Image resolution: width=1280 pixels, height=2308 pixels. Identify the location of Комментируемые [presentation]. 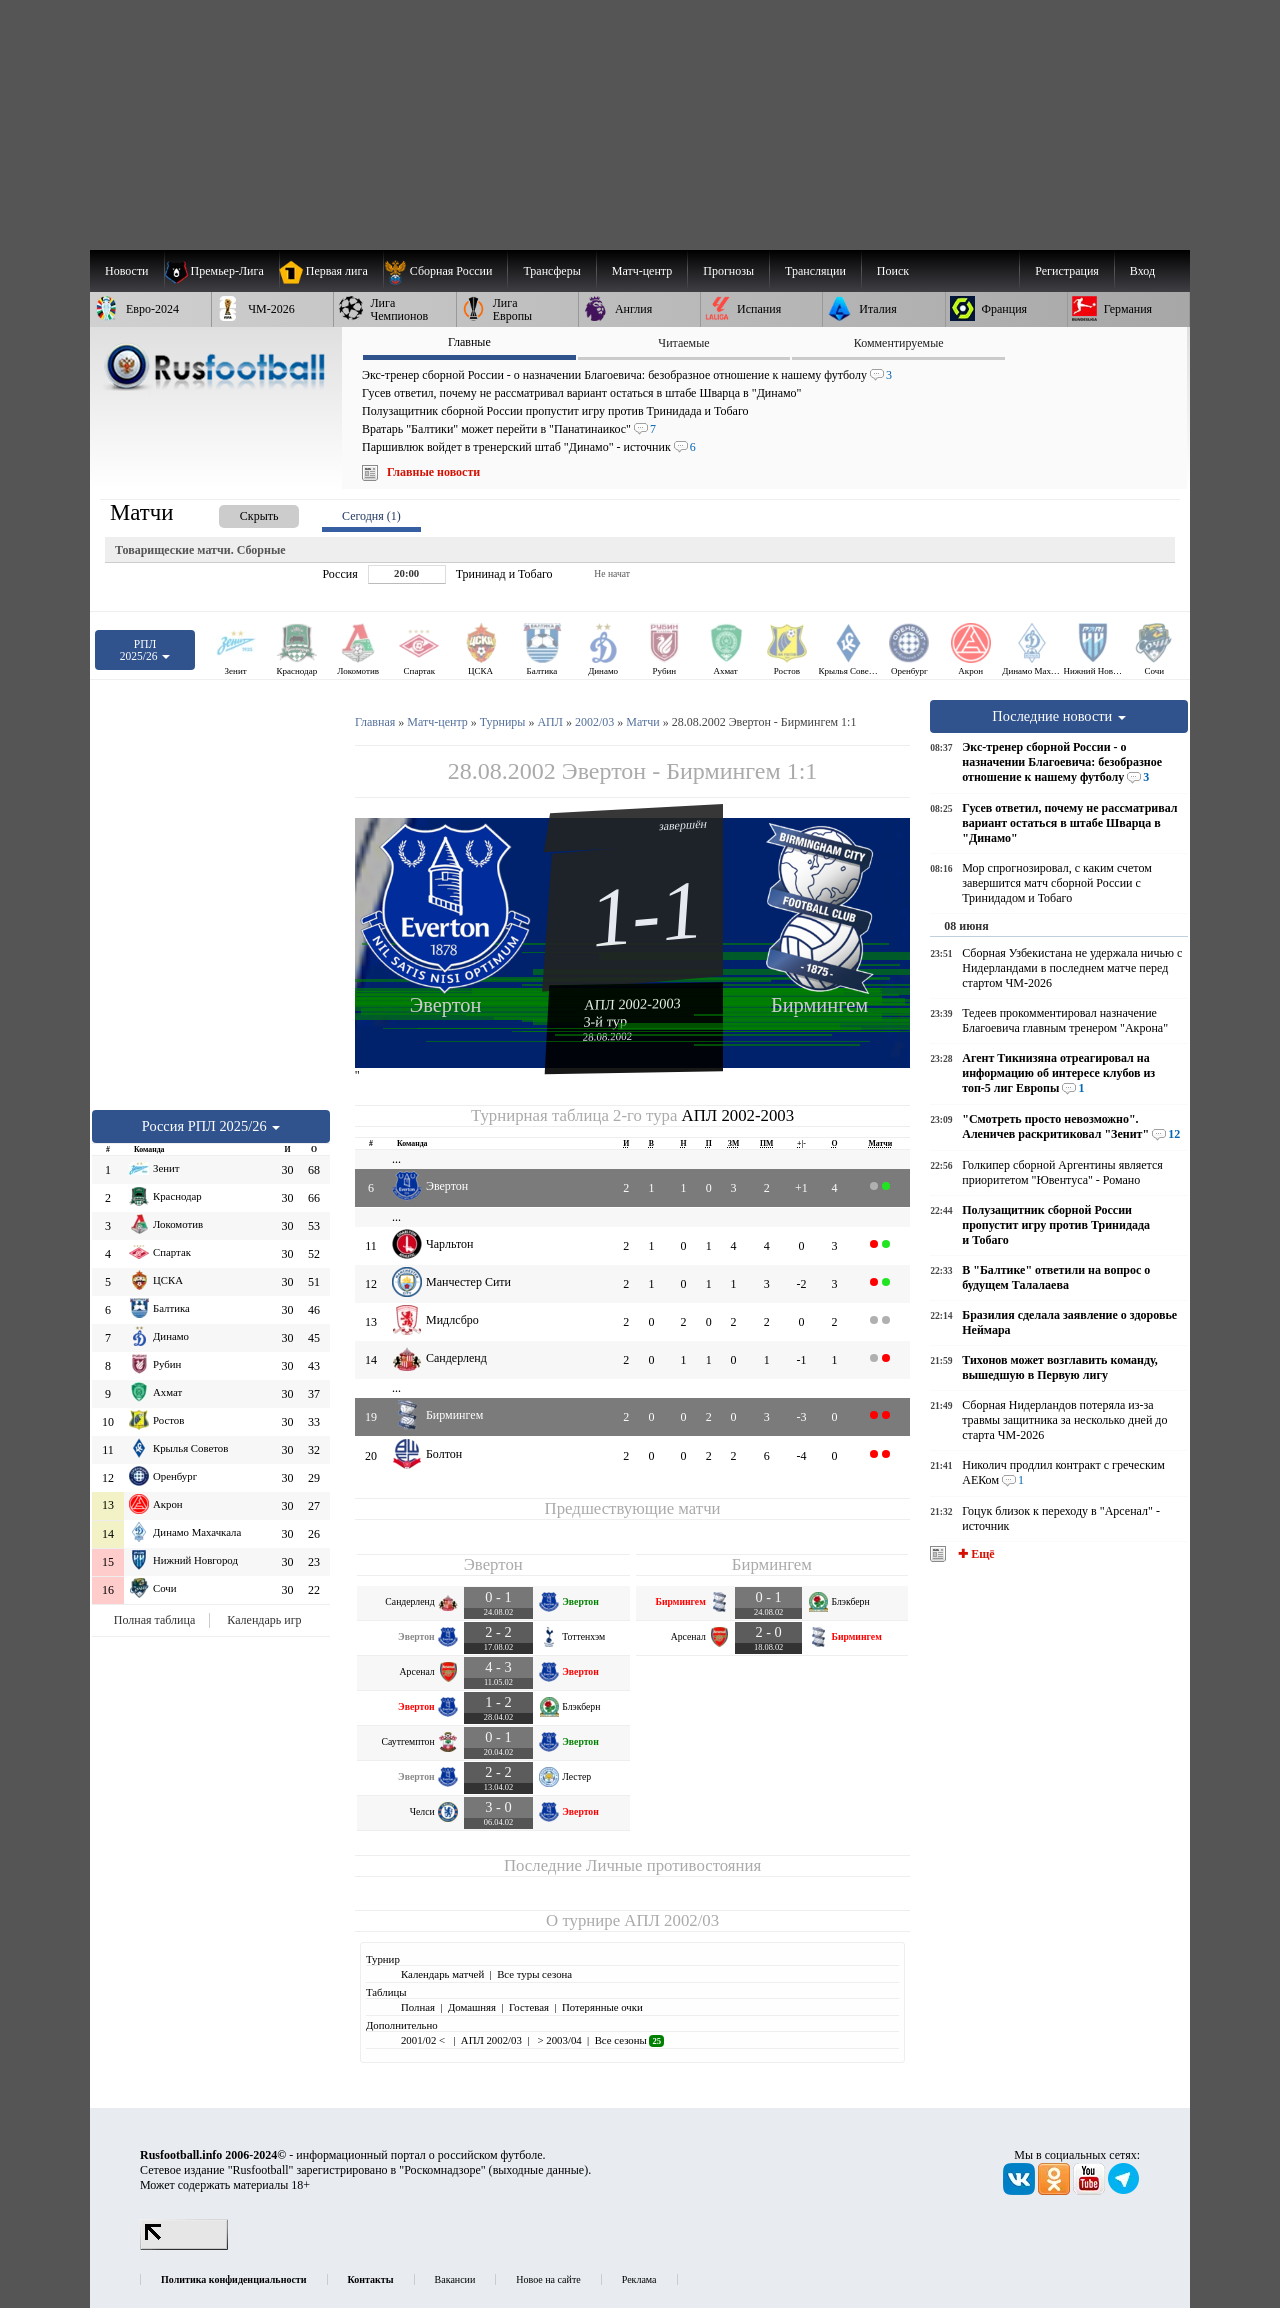
(899, 343).